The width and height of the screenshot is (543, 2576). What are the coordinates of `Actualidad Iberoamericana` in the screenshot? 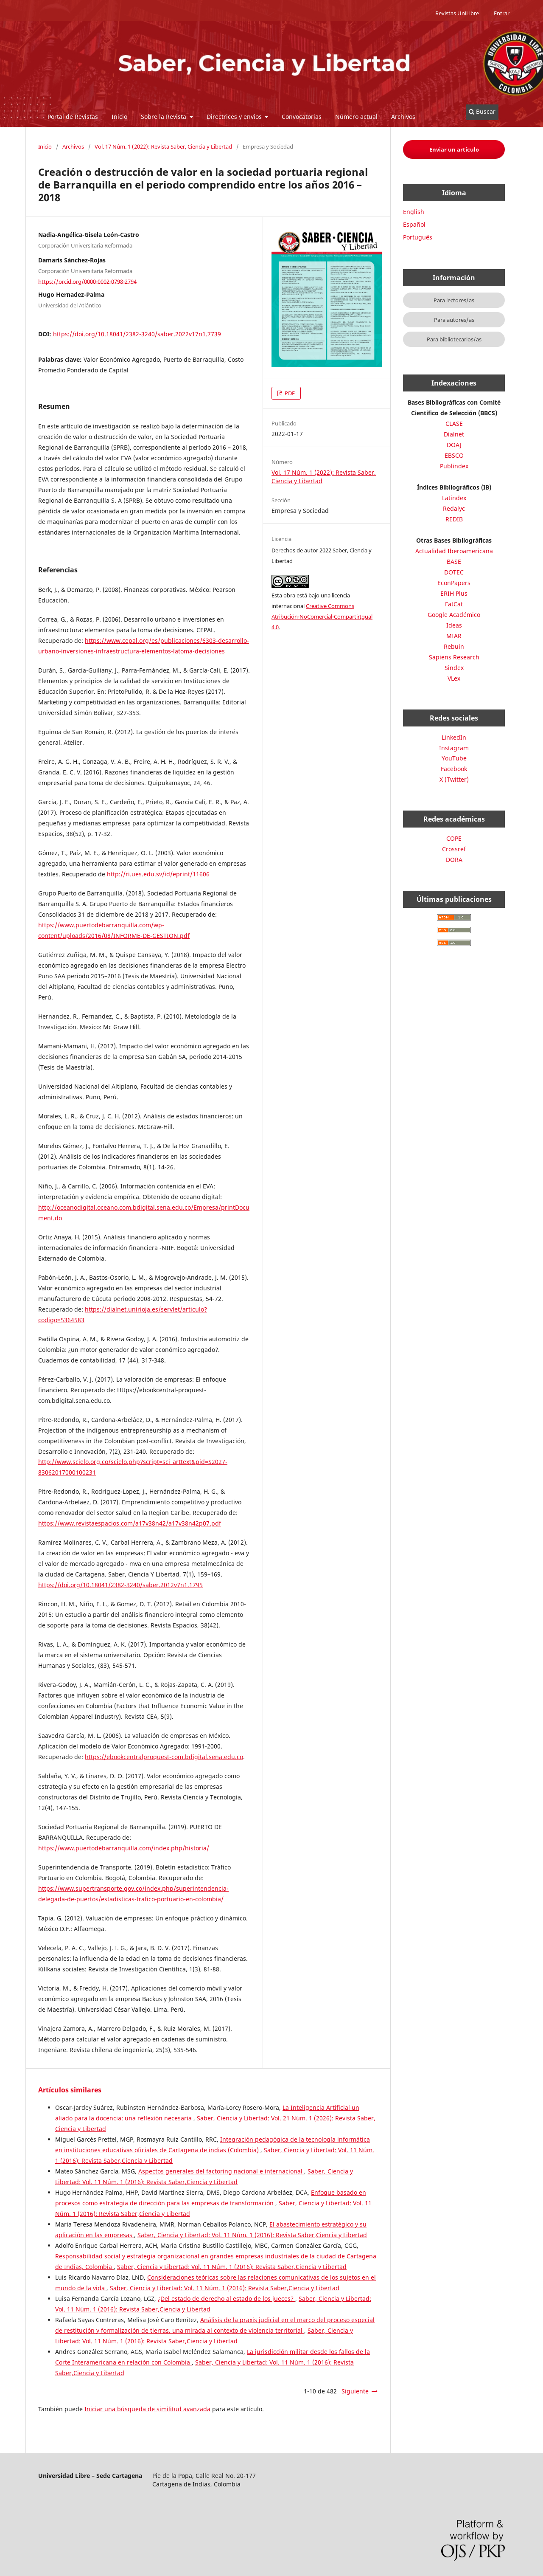 It's located at (454, 551).